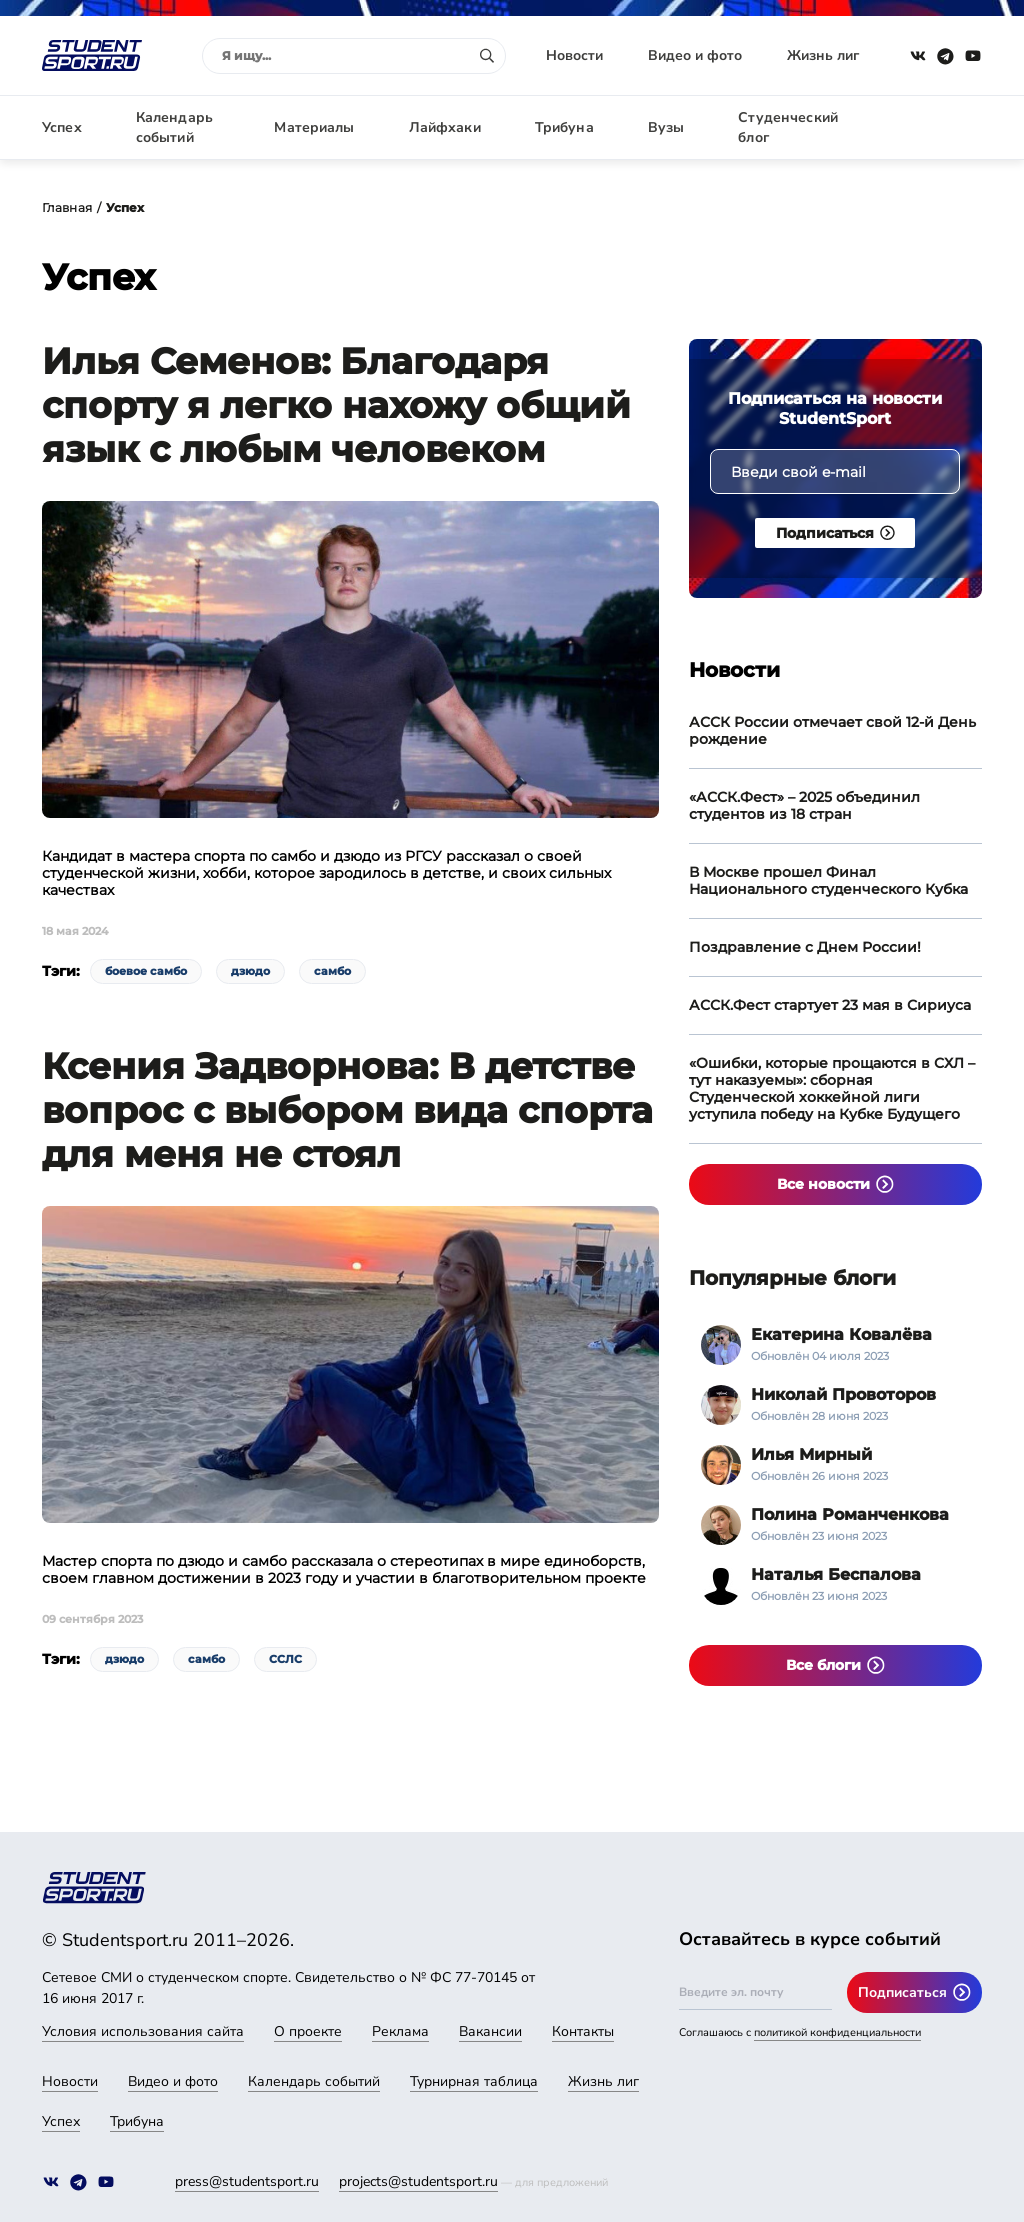 This screenshot has height=2222, width=1024. I want to click on Видео и фото, so click(695, 55).